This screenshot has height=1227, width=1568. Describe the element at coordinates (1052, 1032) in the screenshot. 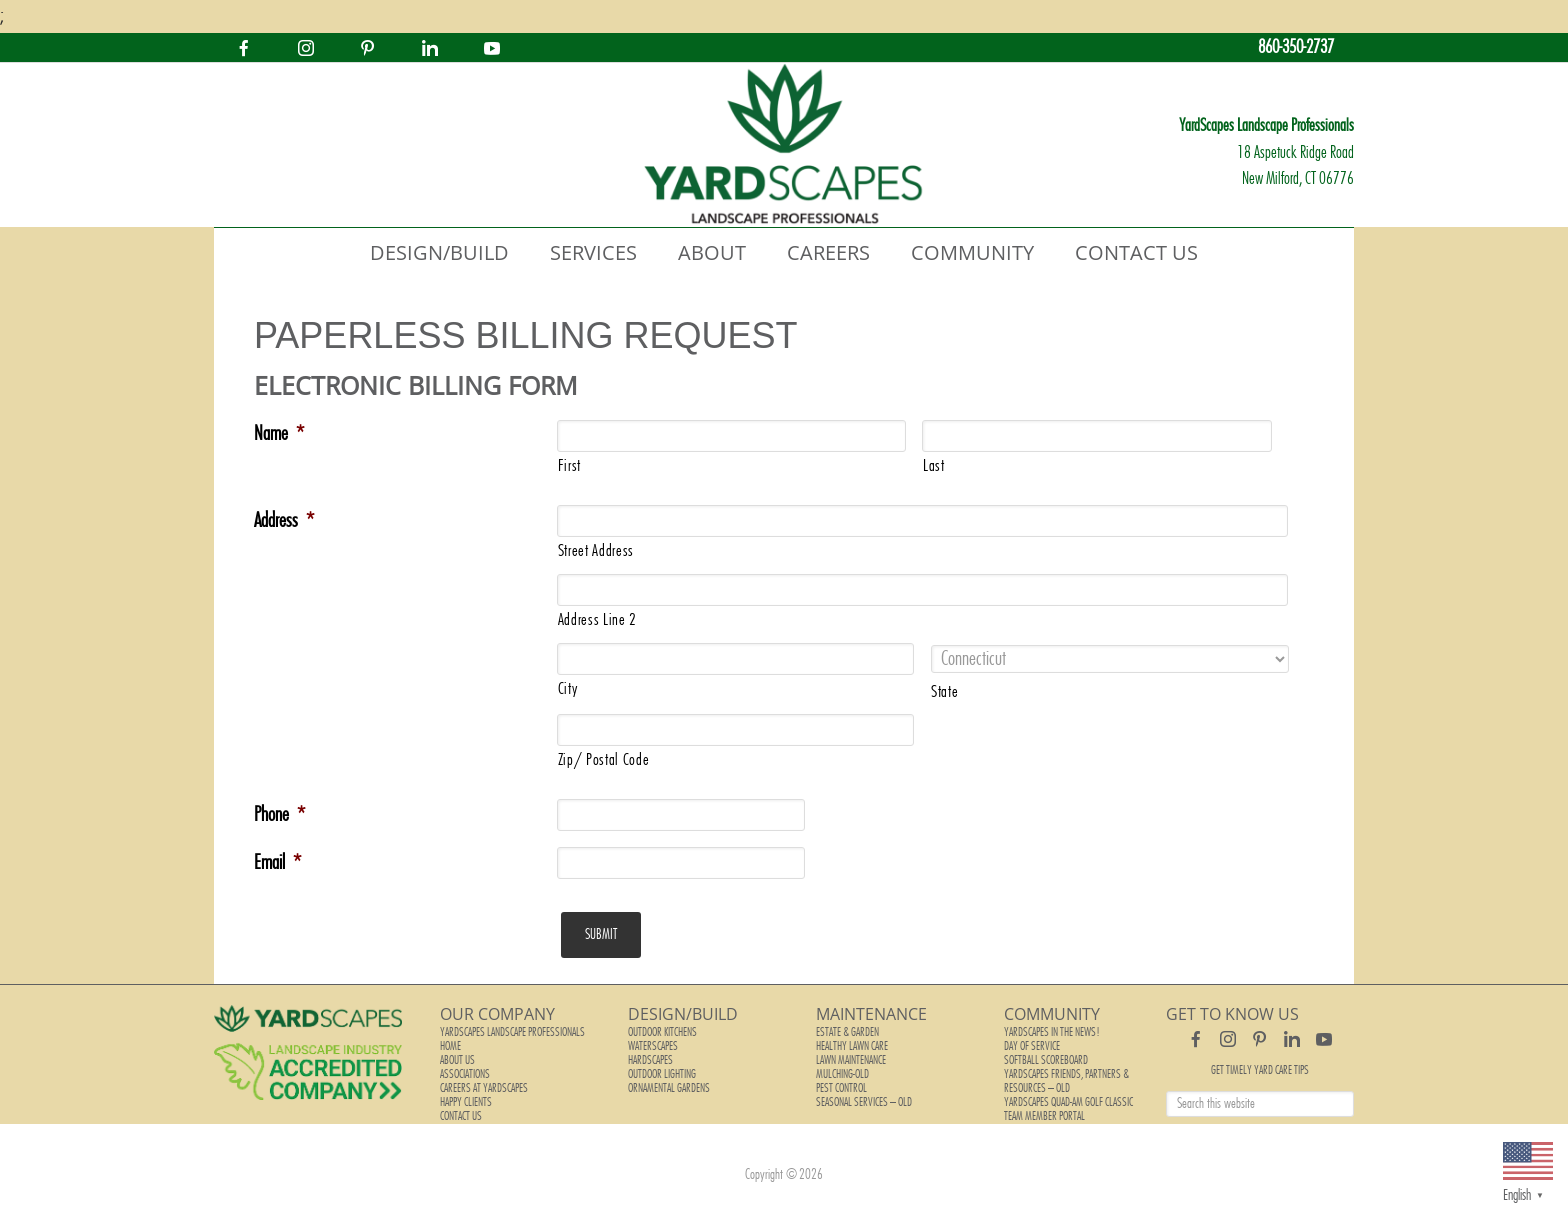

I see `YardScapes In The News!` at that location.